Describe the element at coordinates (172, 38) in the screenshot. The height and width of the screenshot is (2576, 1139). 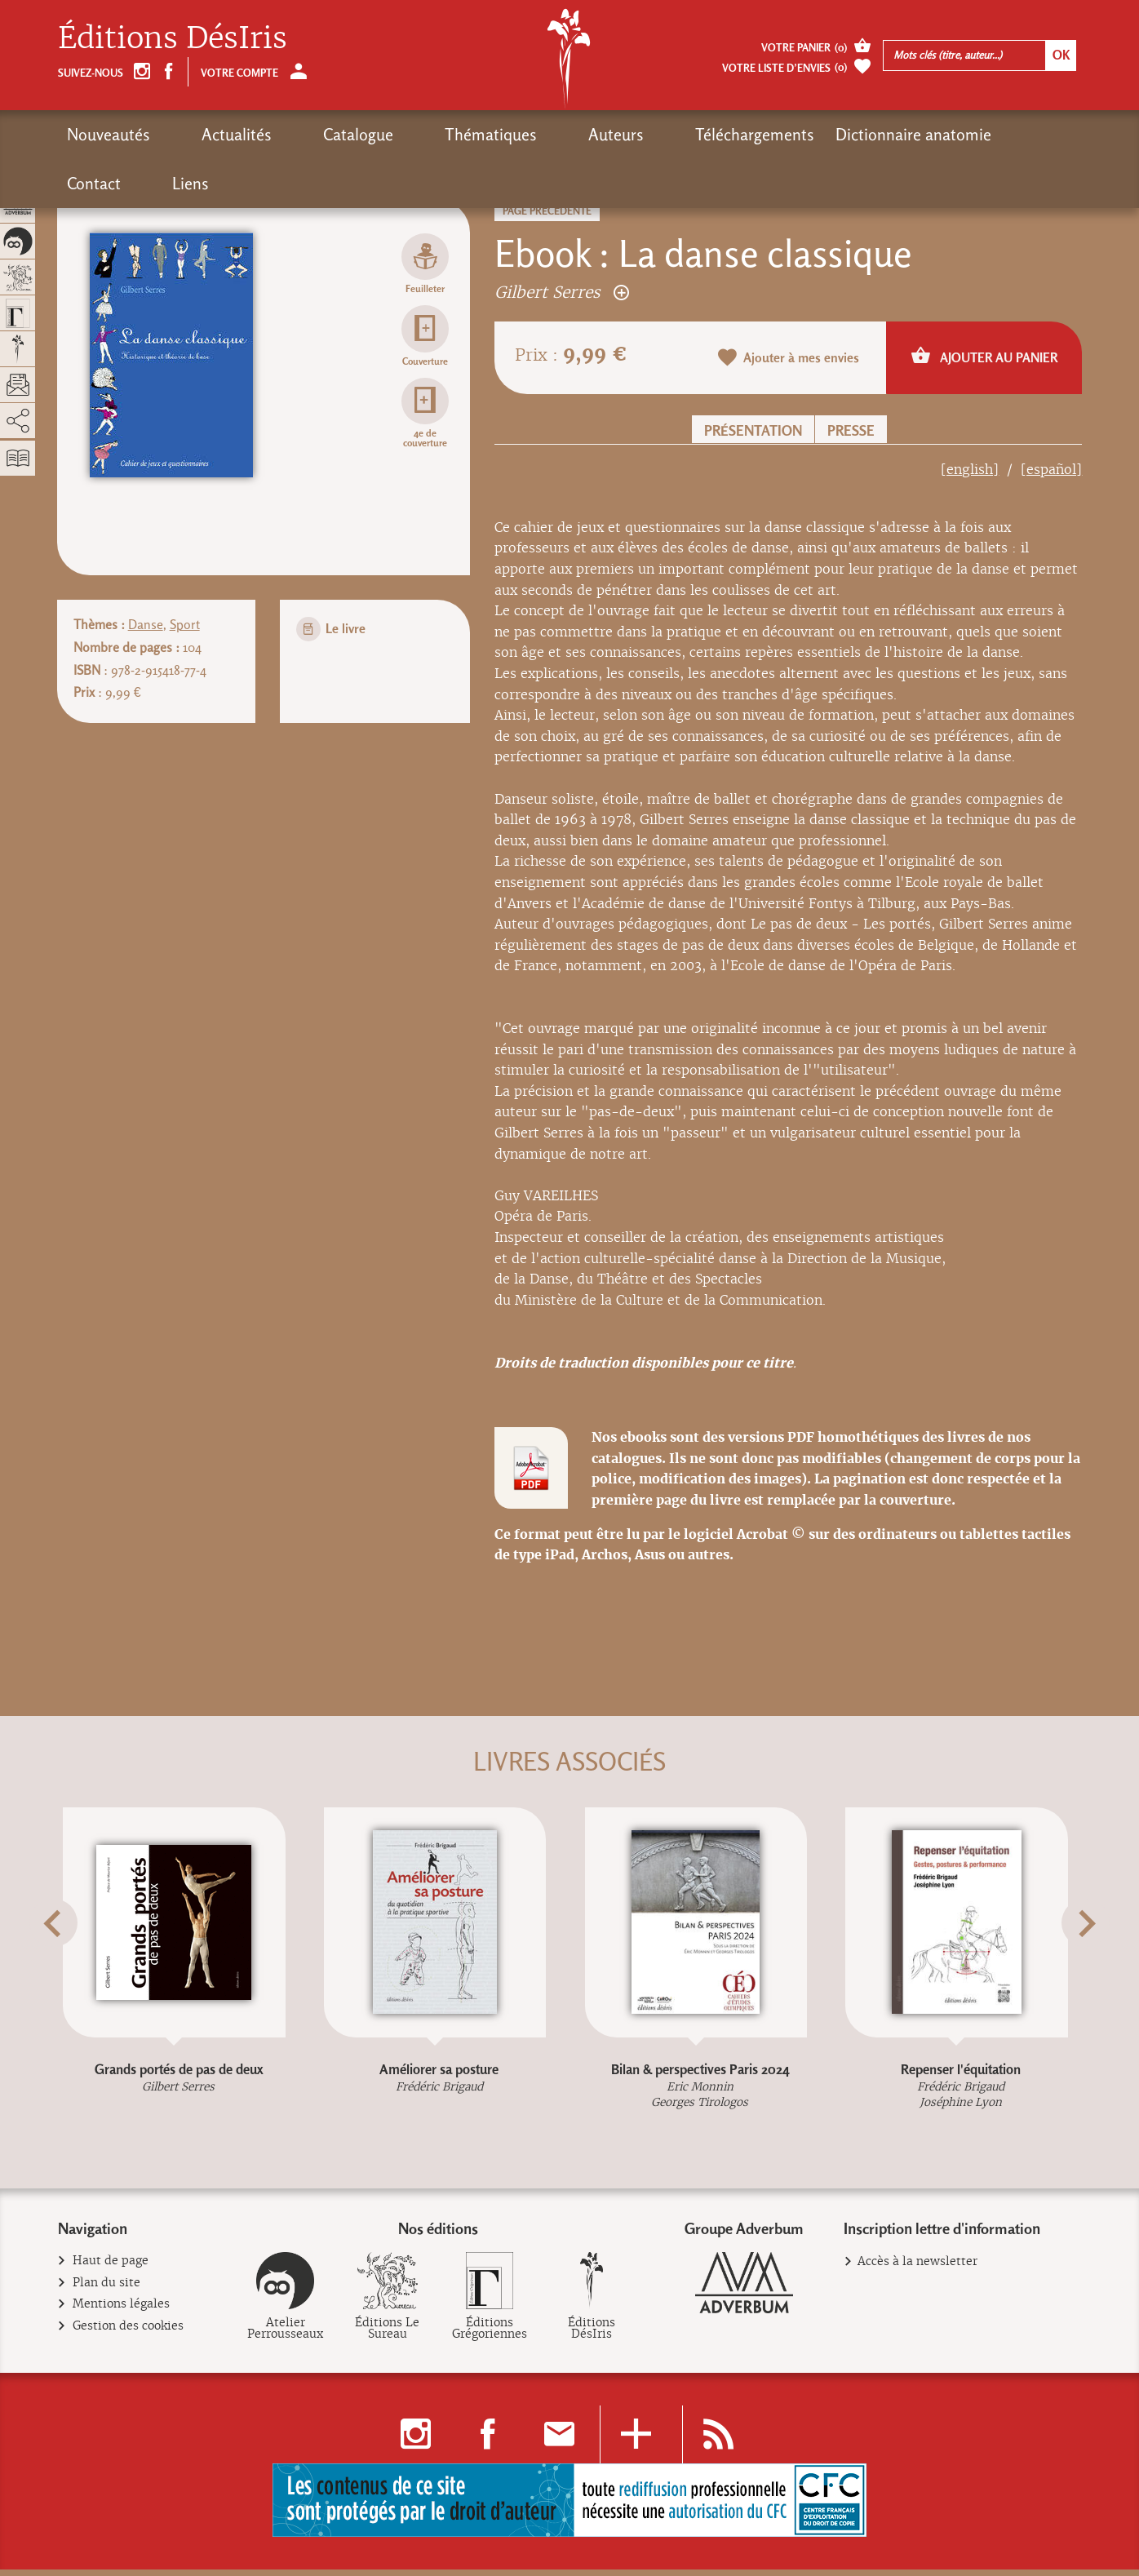
I see `Éditions DésIris` at that location.